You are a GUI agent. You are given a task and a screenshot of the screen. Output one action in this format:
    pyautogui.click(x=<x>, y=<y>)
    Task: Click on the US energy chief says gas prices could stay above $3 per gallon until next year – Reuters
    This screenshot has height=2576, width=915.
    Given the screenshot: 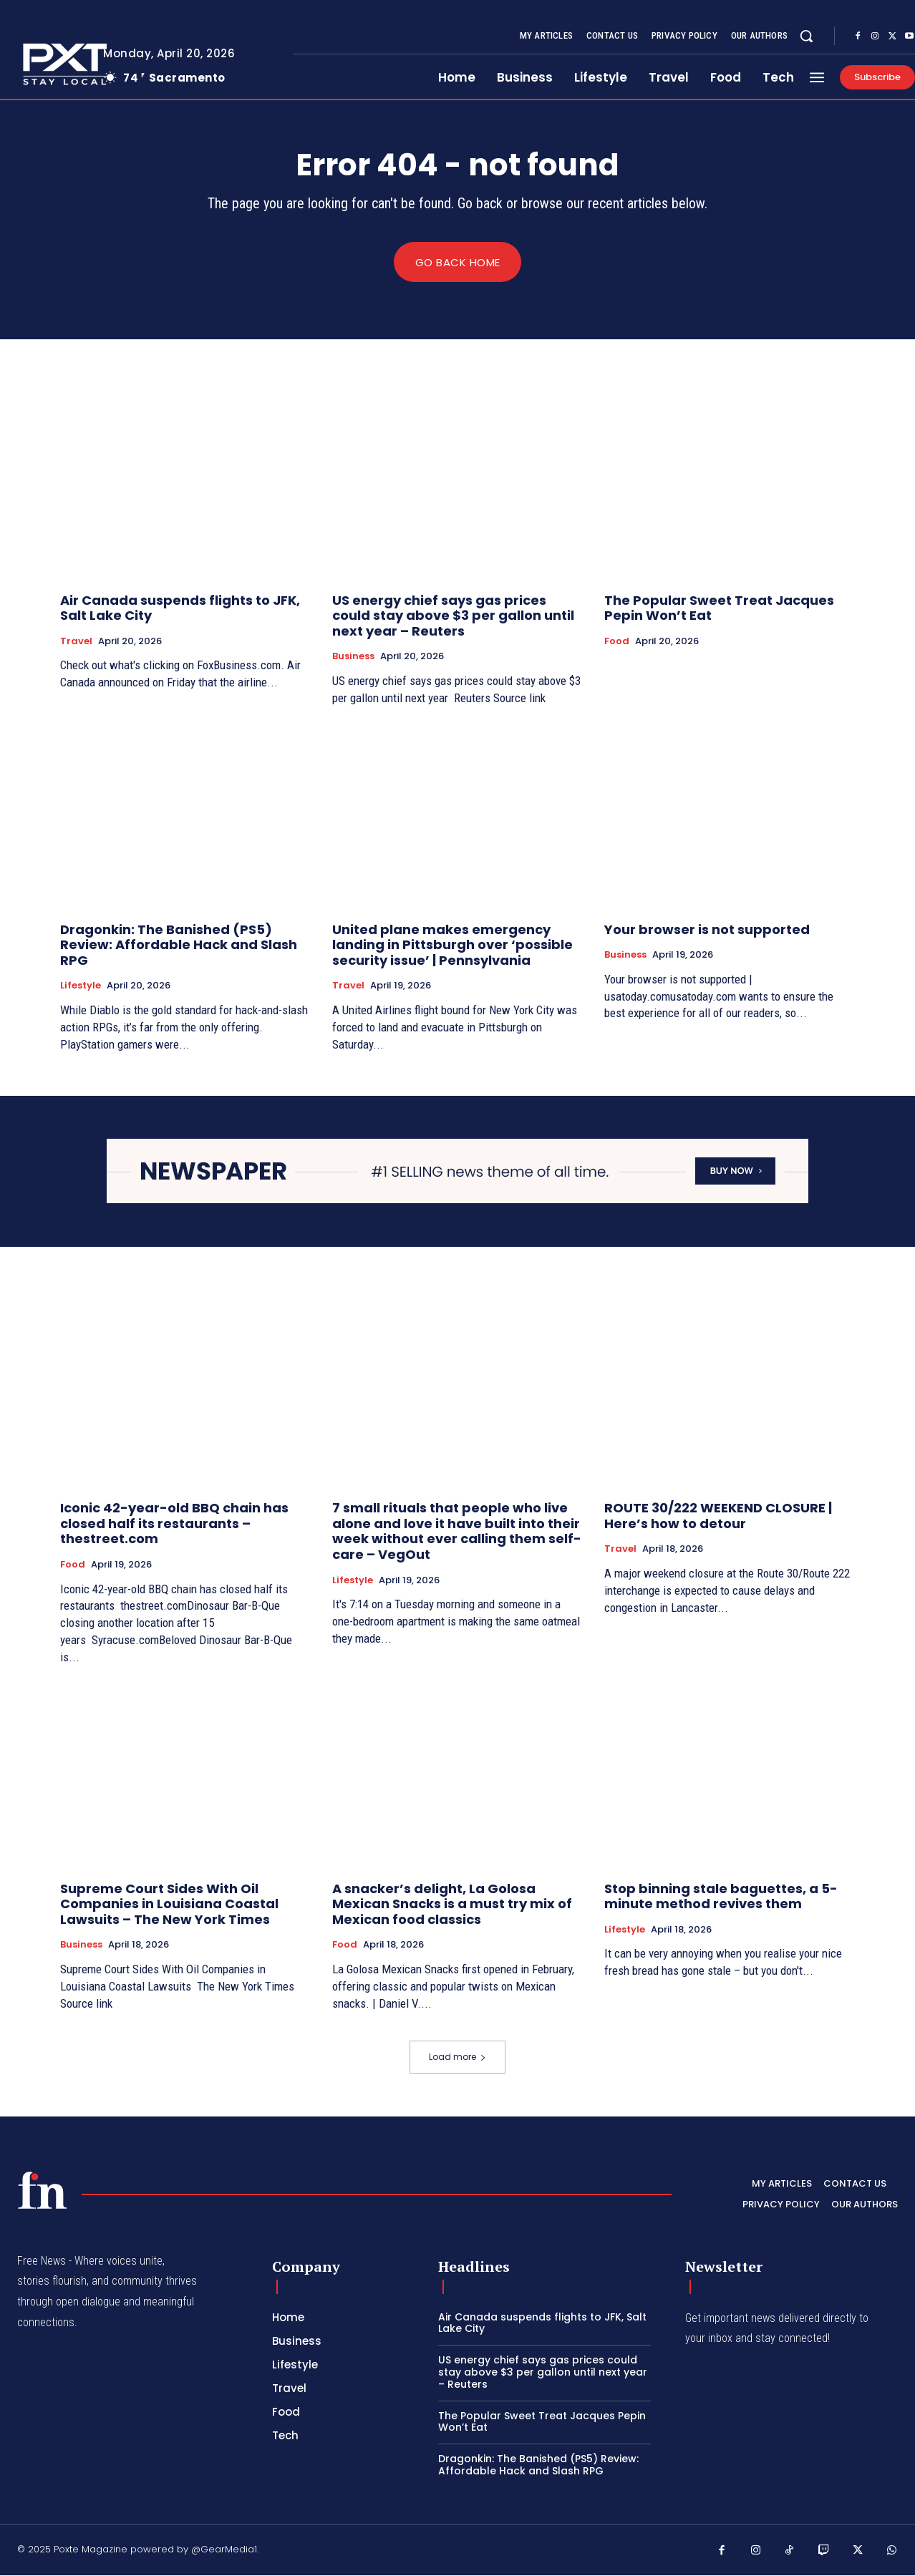 What is the action you would take?
    pyautogui.click(x=453, y=615)
    